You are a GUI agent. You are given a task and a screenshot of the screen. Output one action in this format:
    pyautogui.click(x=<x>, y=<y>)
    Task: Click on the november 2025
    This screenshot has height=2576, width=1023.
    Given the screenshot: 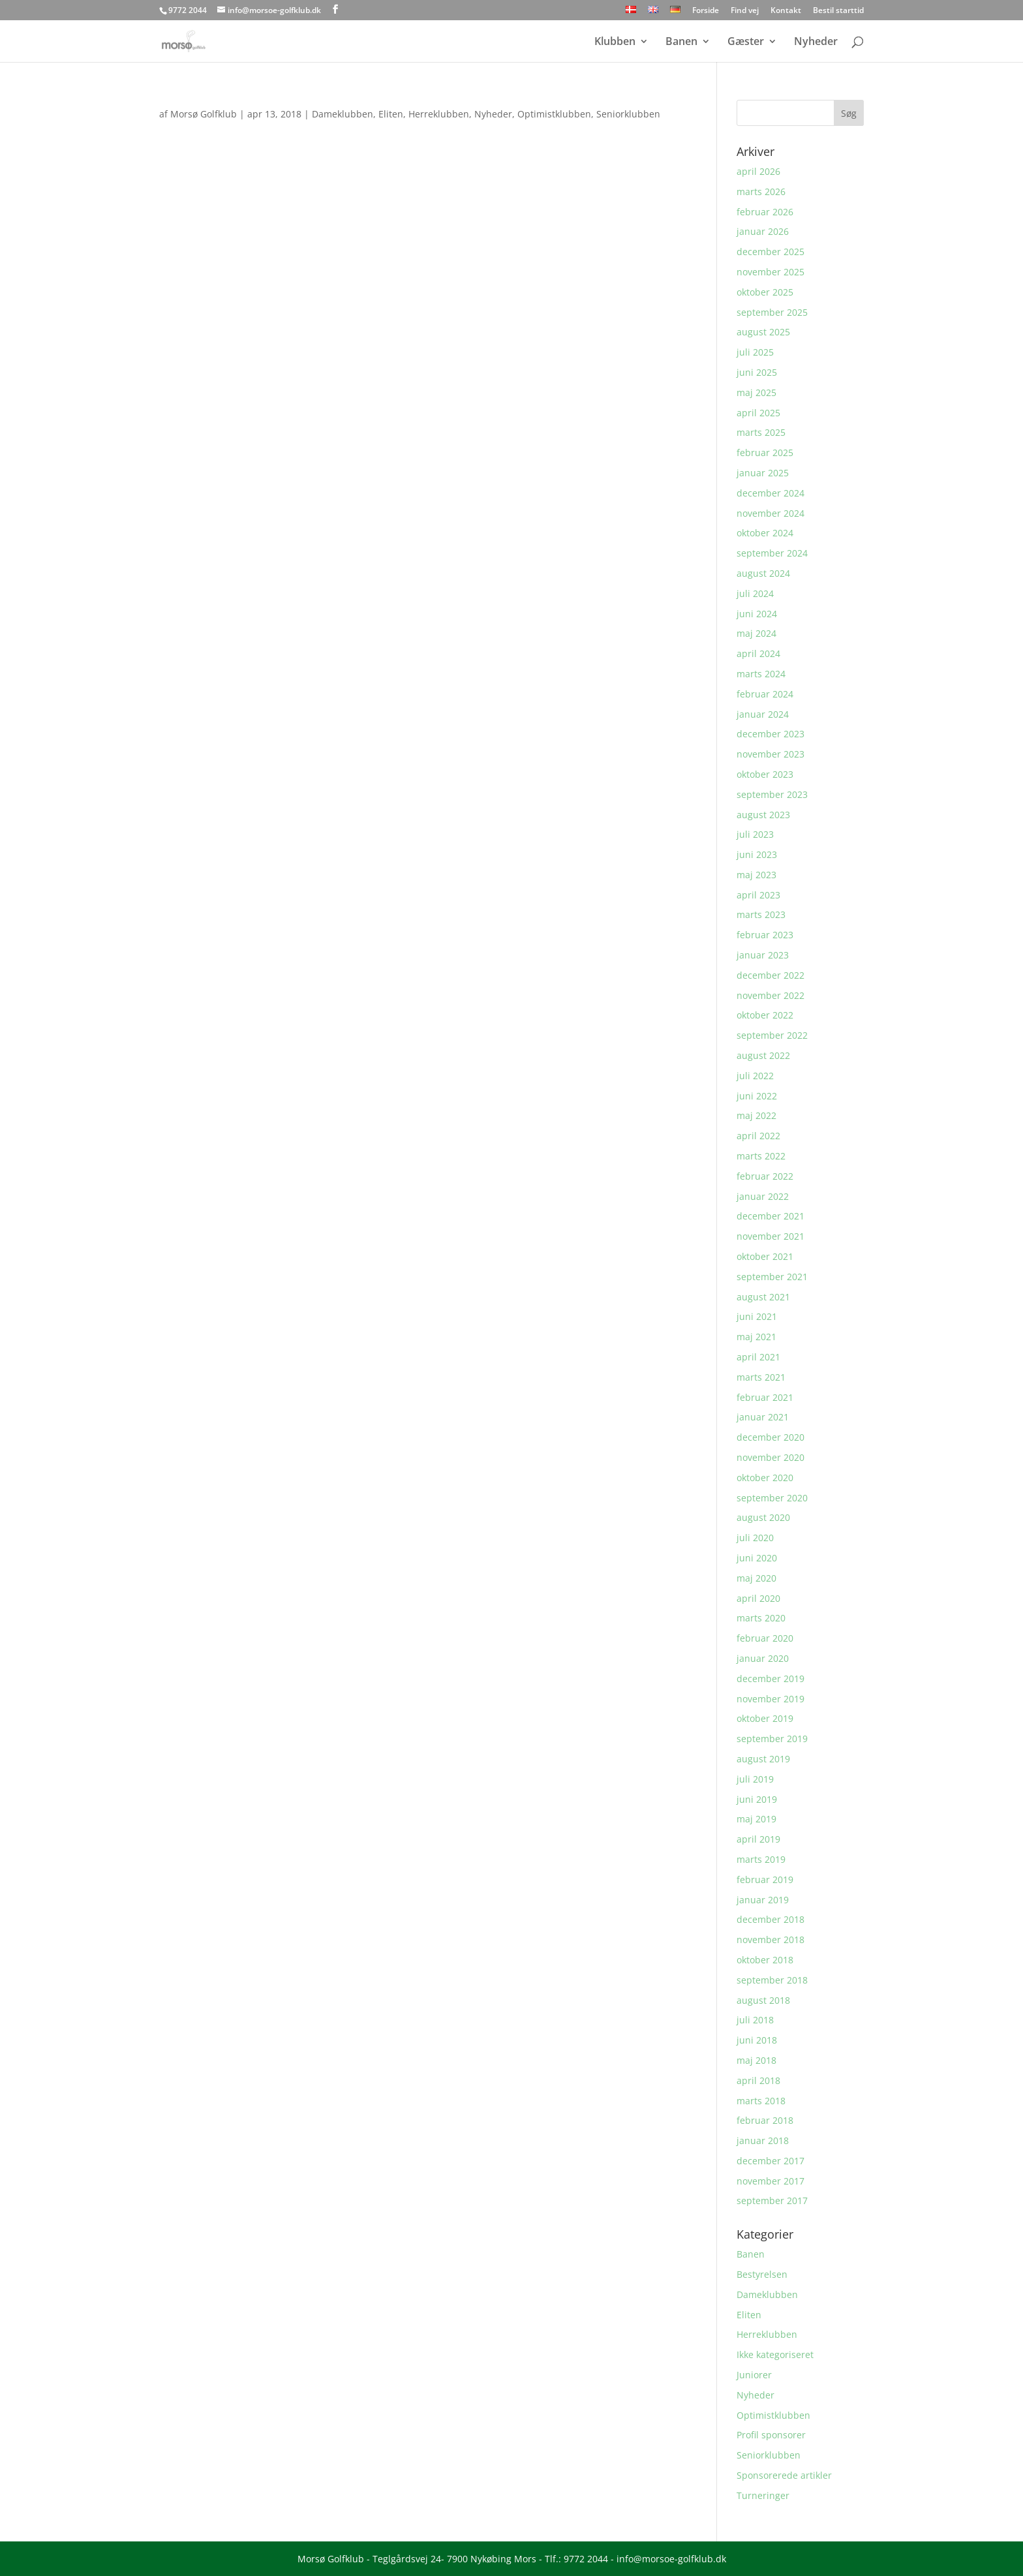 What is the action you would take?
    pyautogui.click(x=770, y=272)
    